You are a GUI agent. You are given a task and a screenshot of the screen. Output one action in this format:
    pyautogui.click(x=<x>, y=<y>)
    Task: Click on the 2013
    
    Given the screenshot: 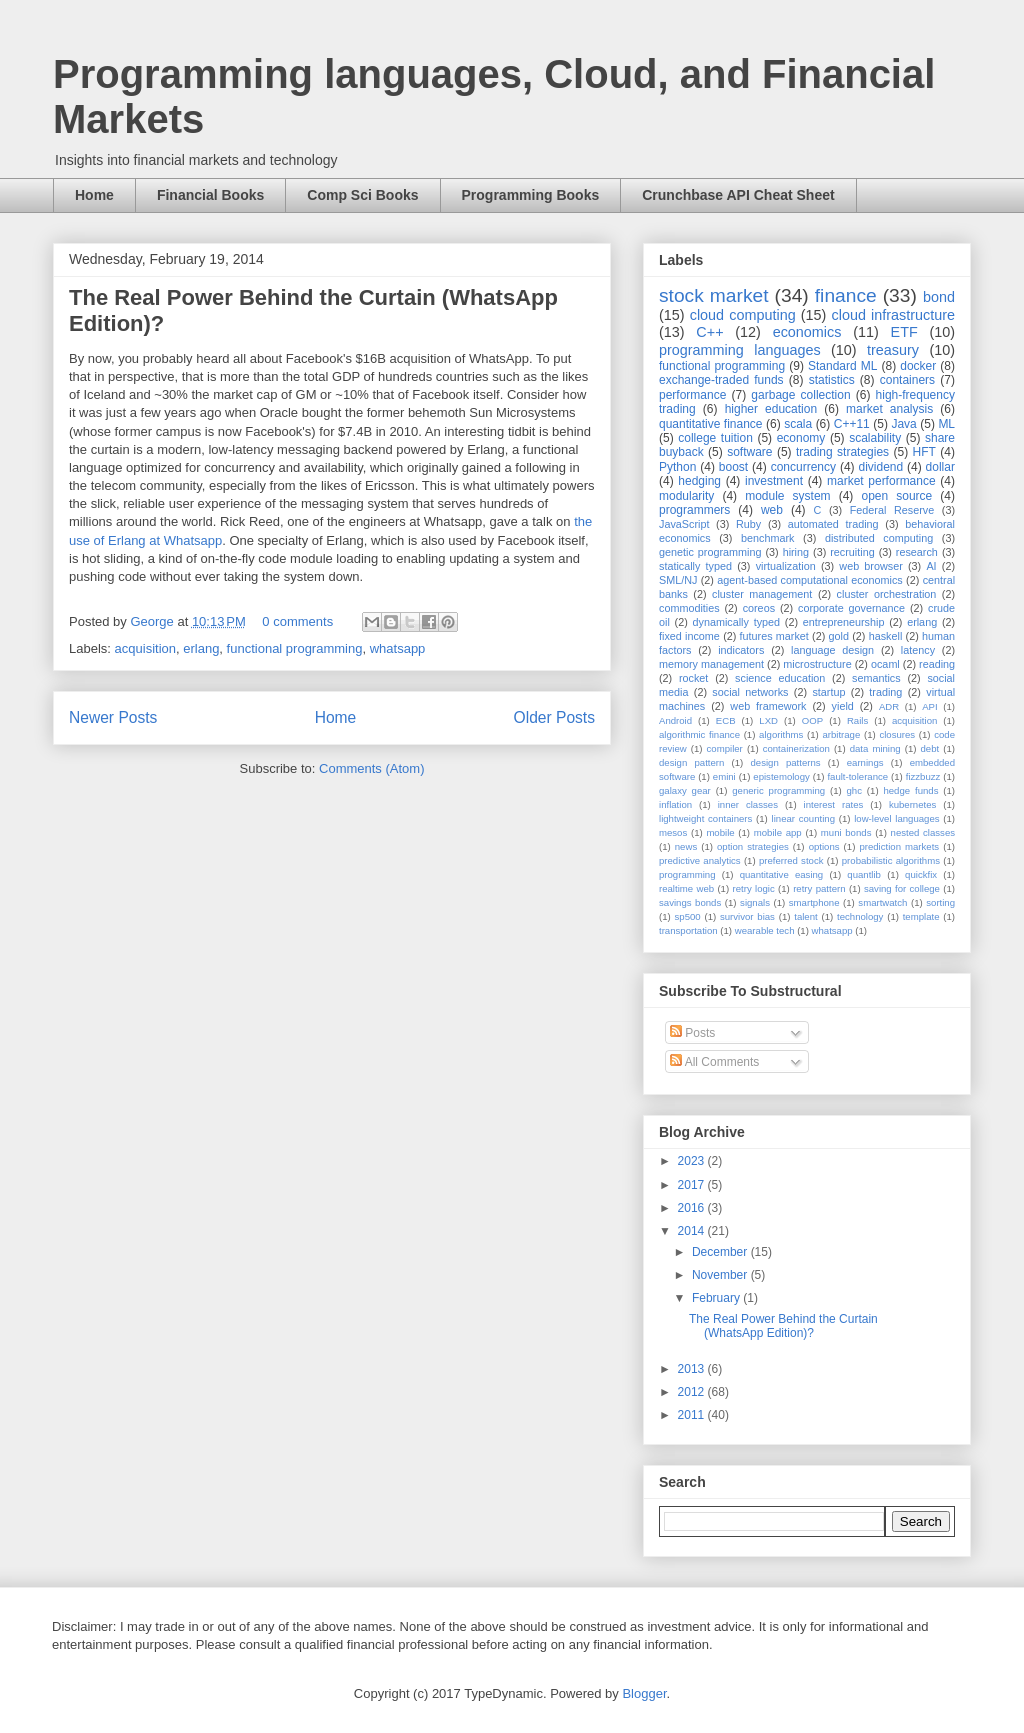 What is the action you would take?
    pyautogui.click(x=693, y=1369)
    